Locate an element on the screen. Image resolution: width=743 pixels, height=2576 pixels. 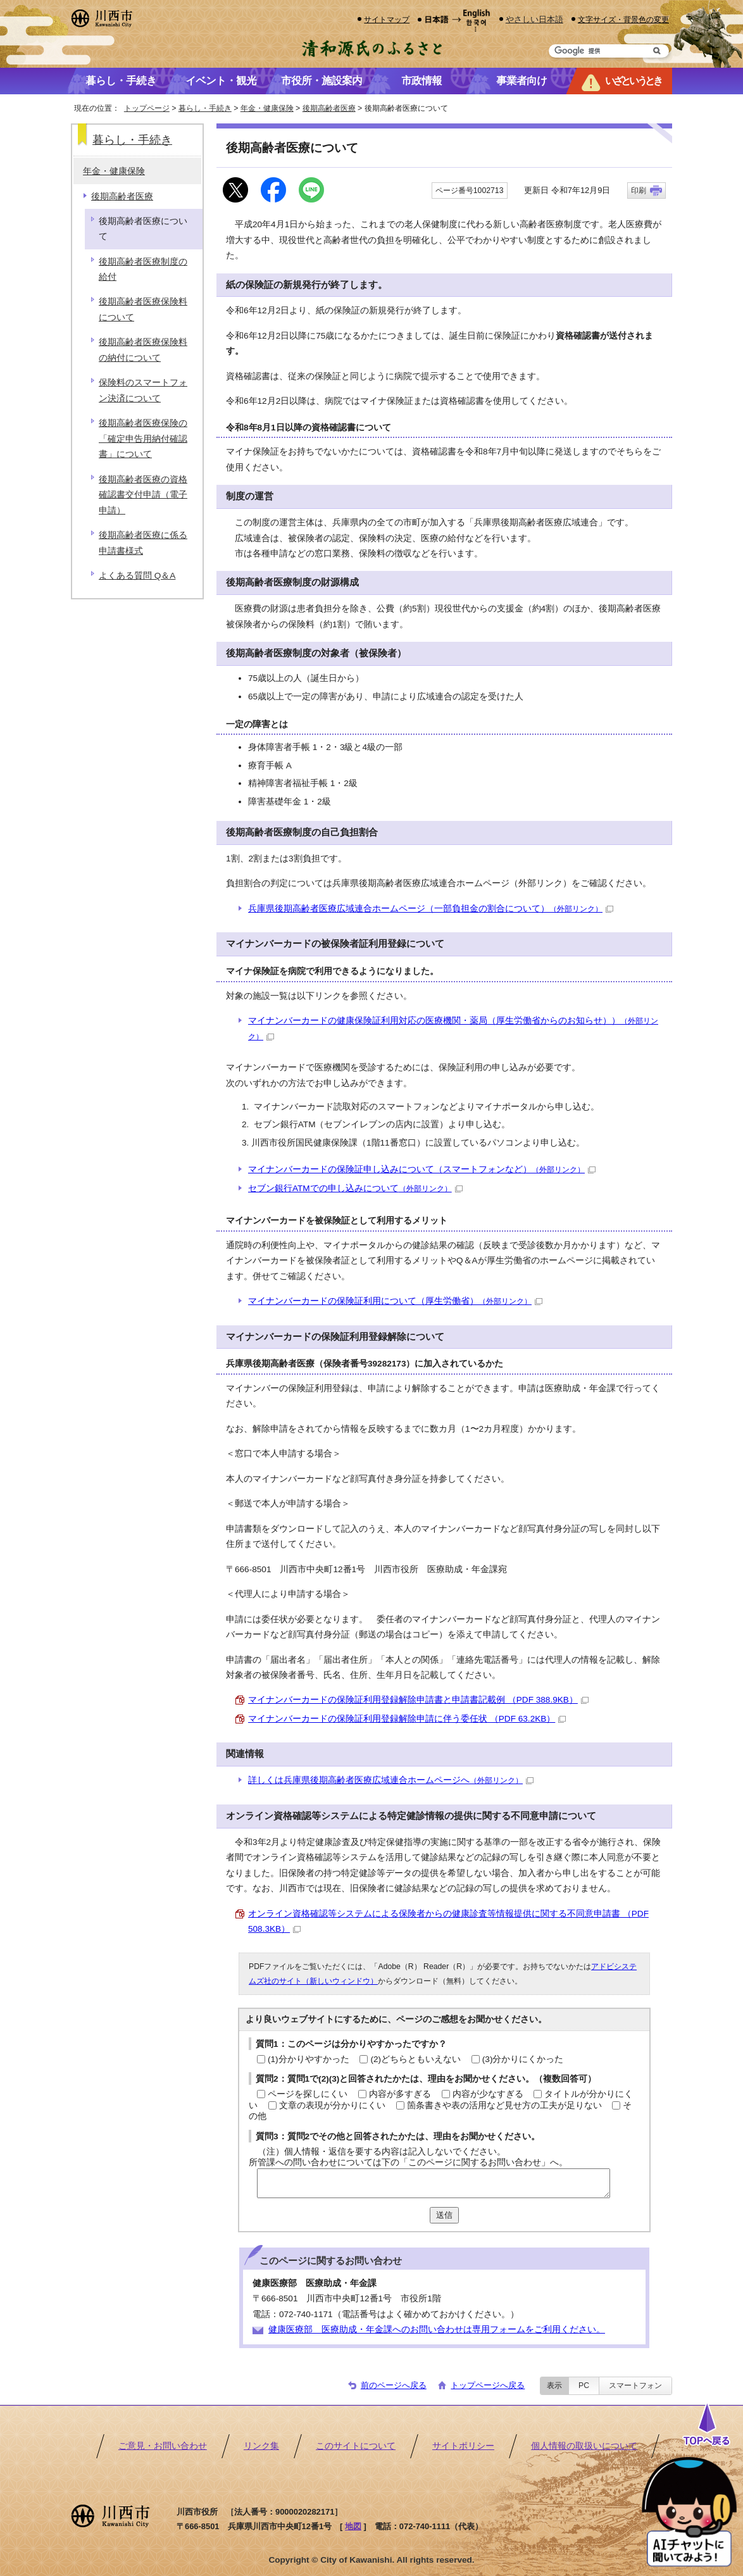
送信 is located at coordinates (444, 2215).